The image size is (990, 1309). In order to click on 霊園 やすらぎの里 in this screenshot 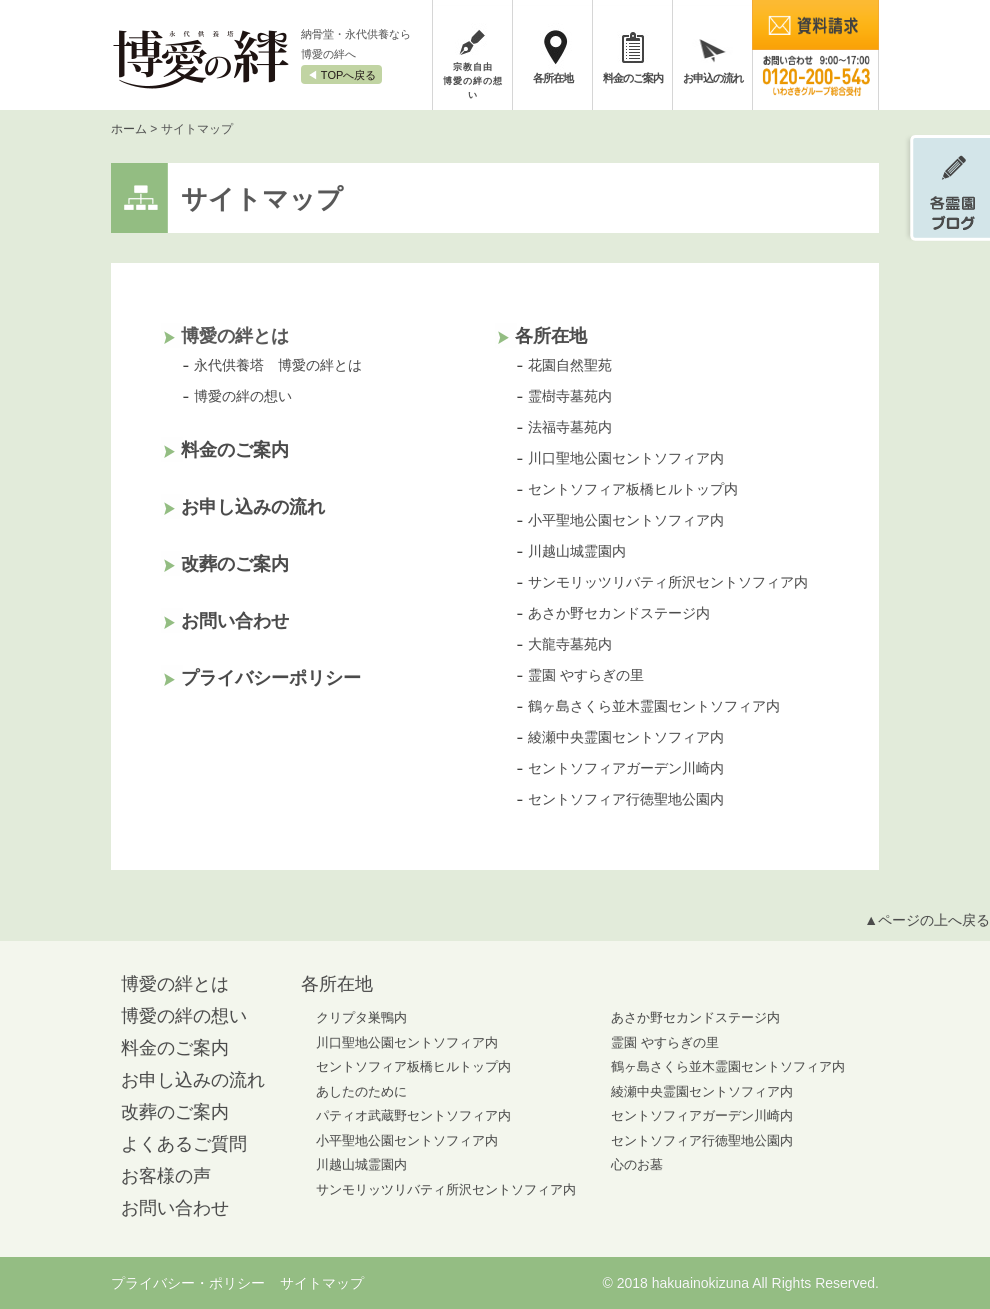, I will do `click(586, 675)`.